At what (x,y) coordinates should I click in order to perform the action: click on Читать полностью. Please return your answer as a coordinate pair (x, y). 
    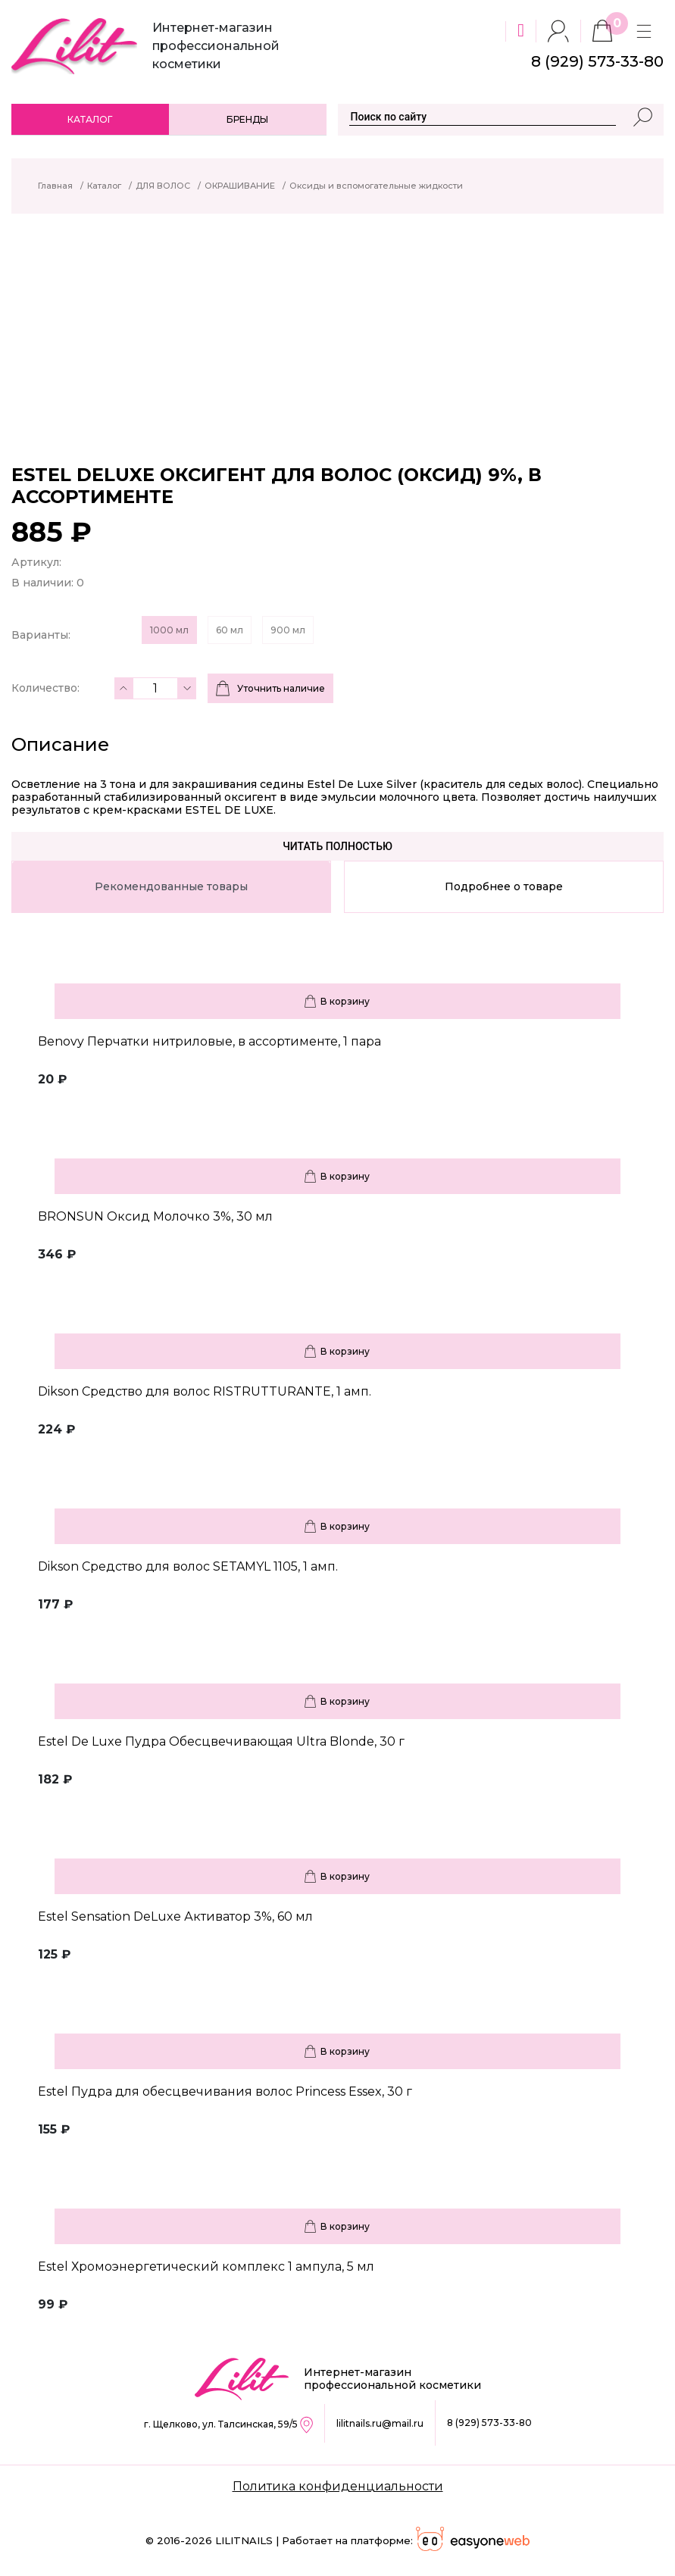
    Looking at the image, I should click on (337, 846).